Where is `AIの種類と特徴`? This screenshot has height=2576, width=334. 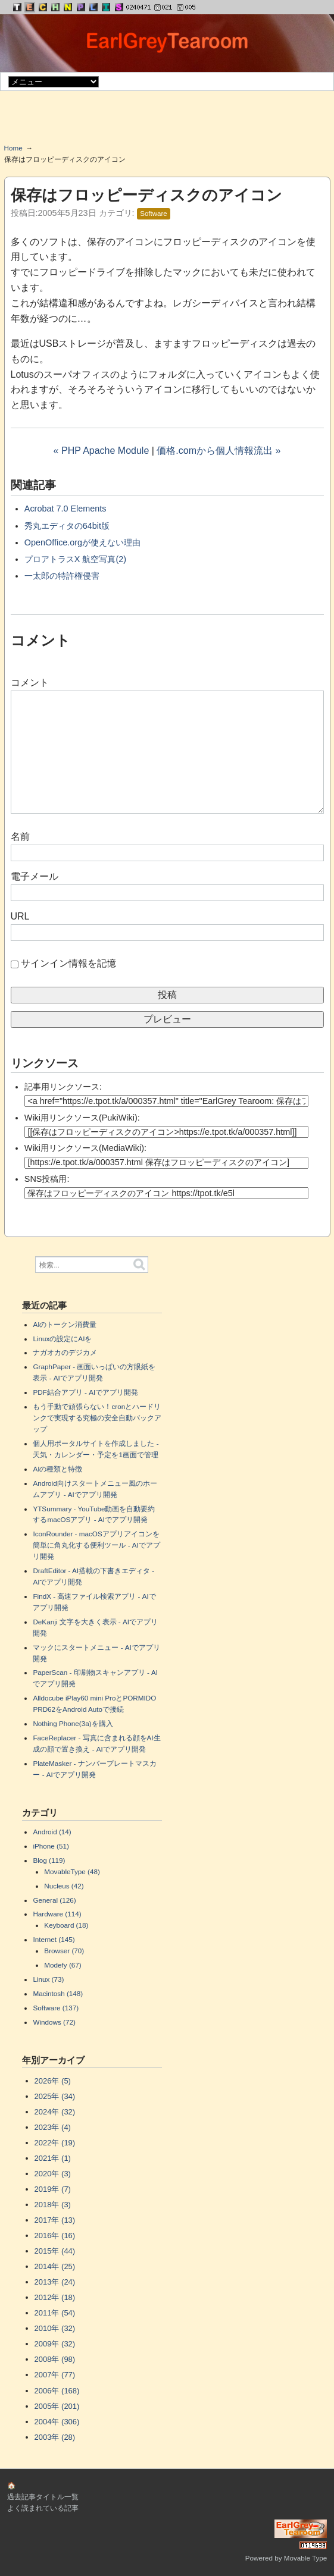 AIの種類と特徴 is located at coordinates (57, 1469).